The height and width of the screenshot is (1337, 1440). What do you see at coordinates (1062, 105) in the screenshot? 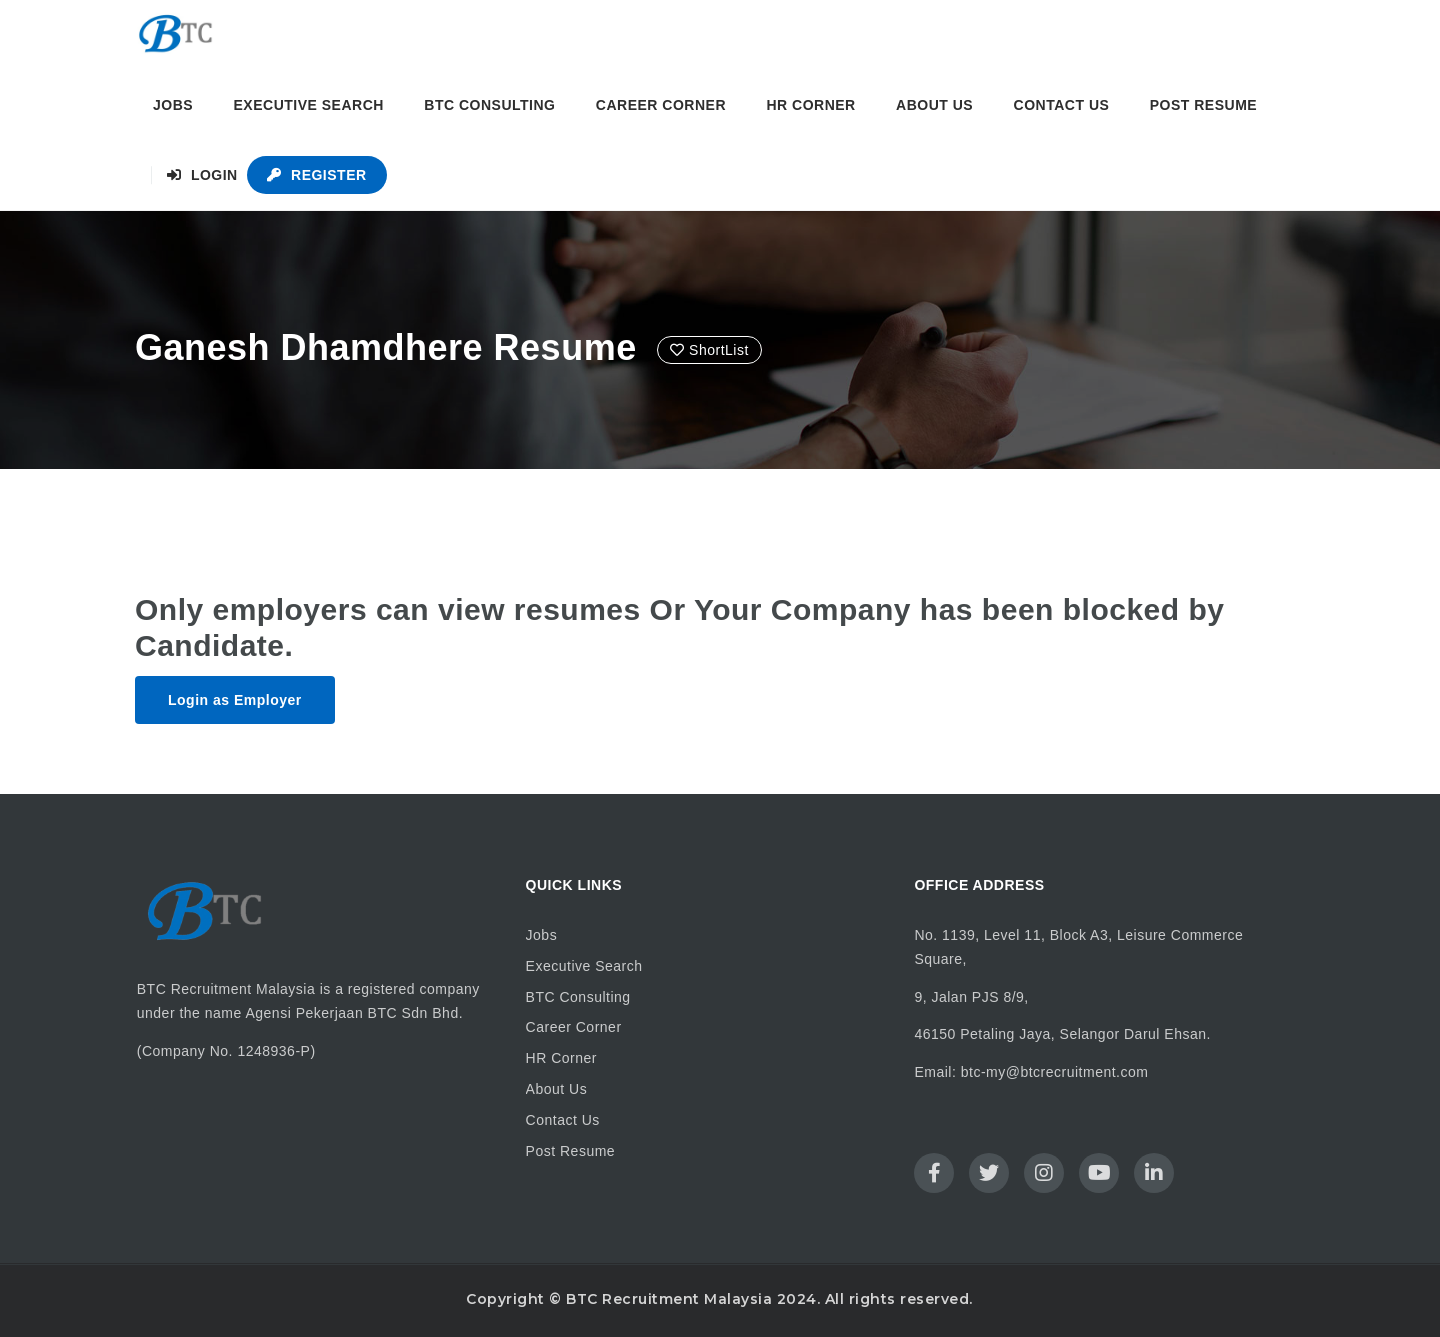
I see `Contact Us` at bounding box center [1062, 105].